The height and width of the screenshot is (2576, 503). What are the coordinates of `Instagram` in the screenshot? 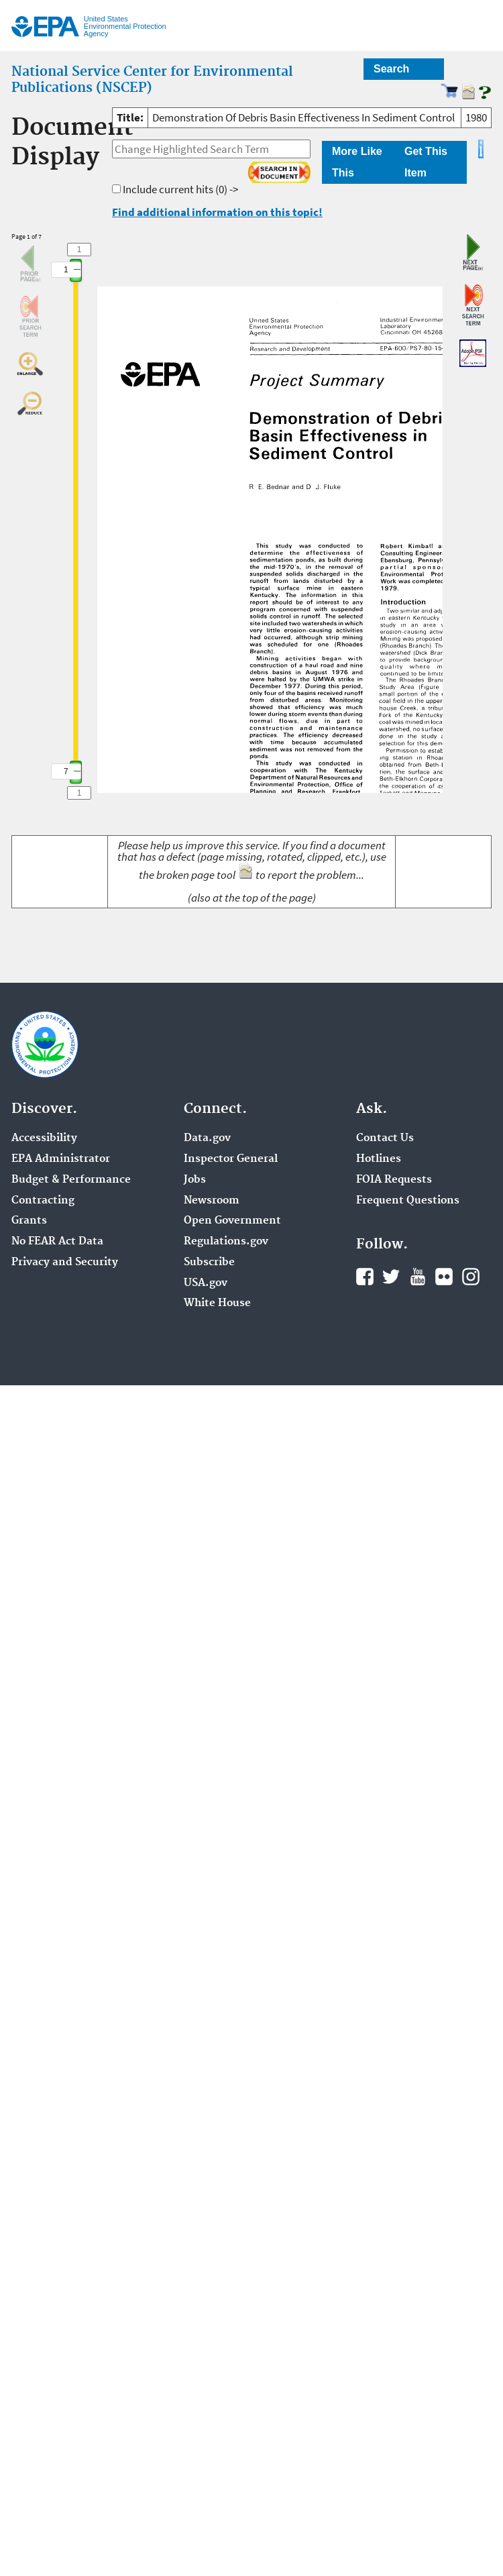 It's located at (471, 1276).